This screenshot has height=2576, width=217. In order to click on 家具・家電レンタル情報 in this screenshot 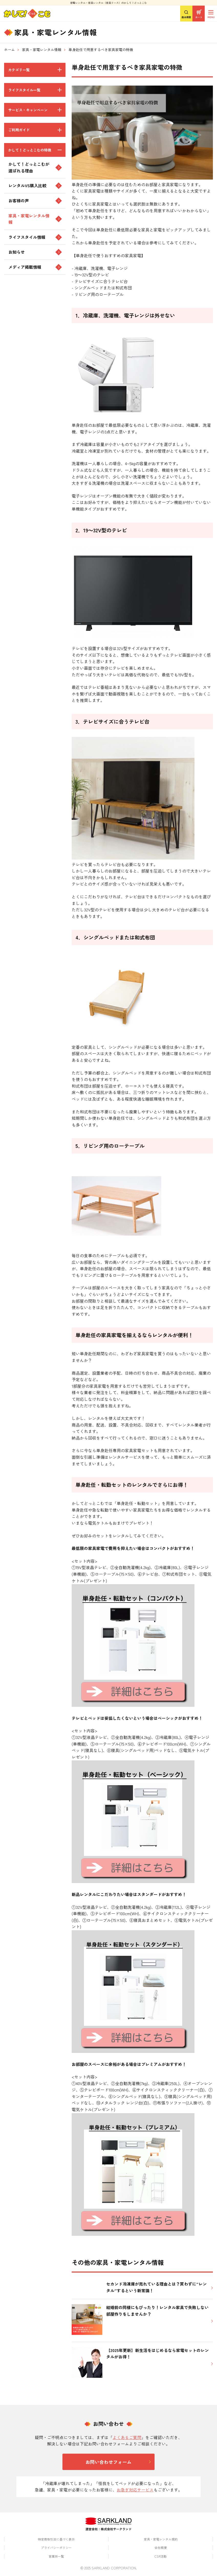, I will do `click(41, 49)`.